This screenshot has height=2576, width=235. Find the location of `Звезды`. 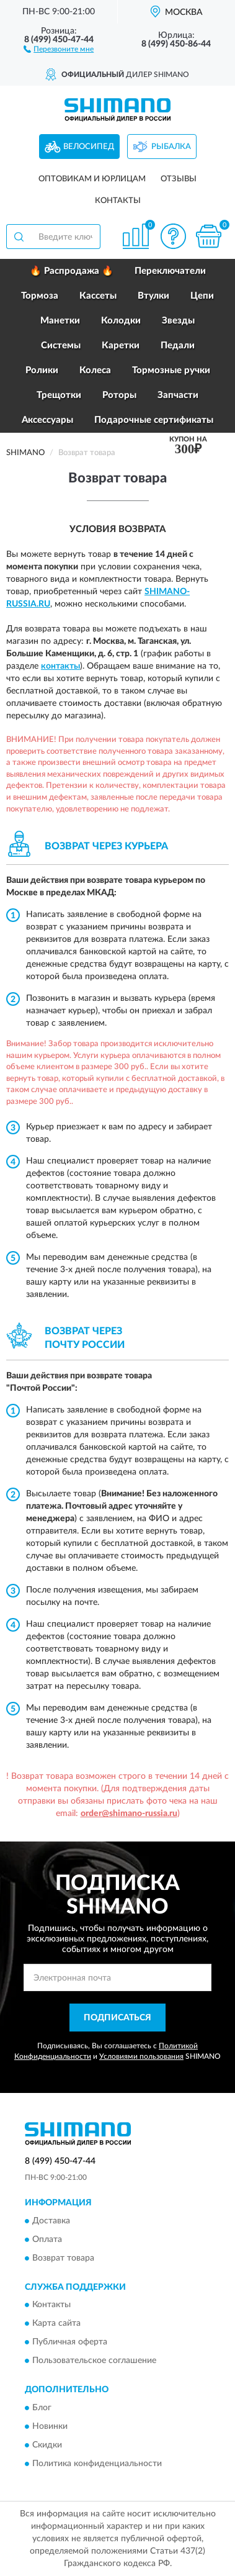

Звезды is located at coordinates (178, 320).